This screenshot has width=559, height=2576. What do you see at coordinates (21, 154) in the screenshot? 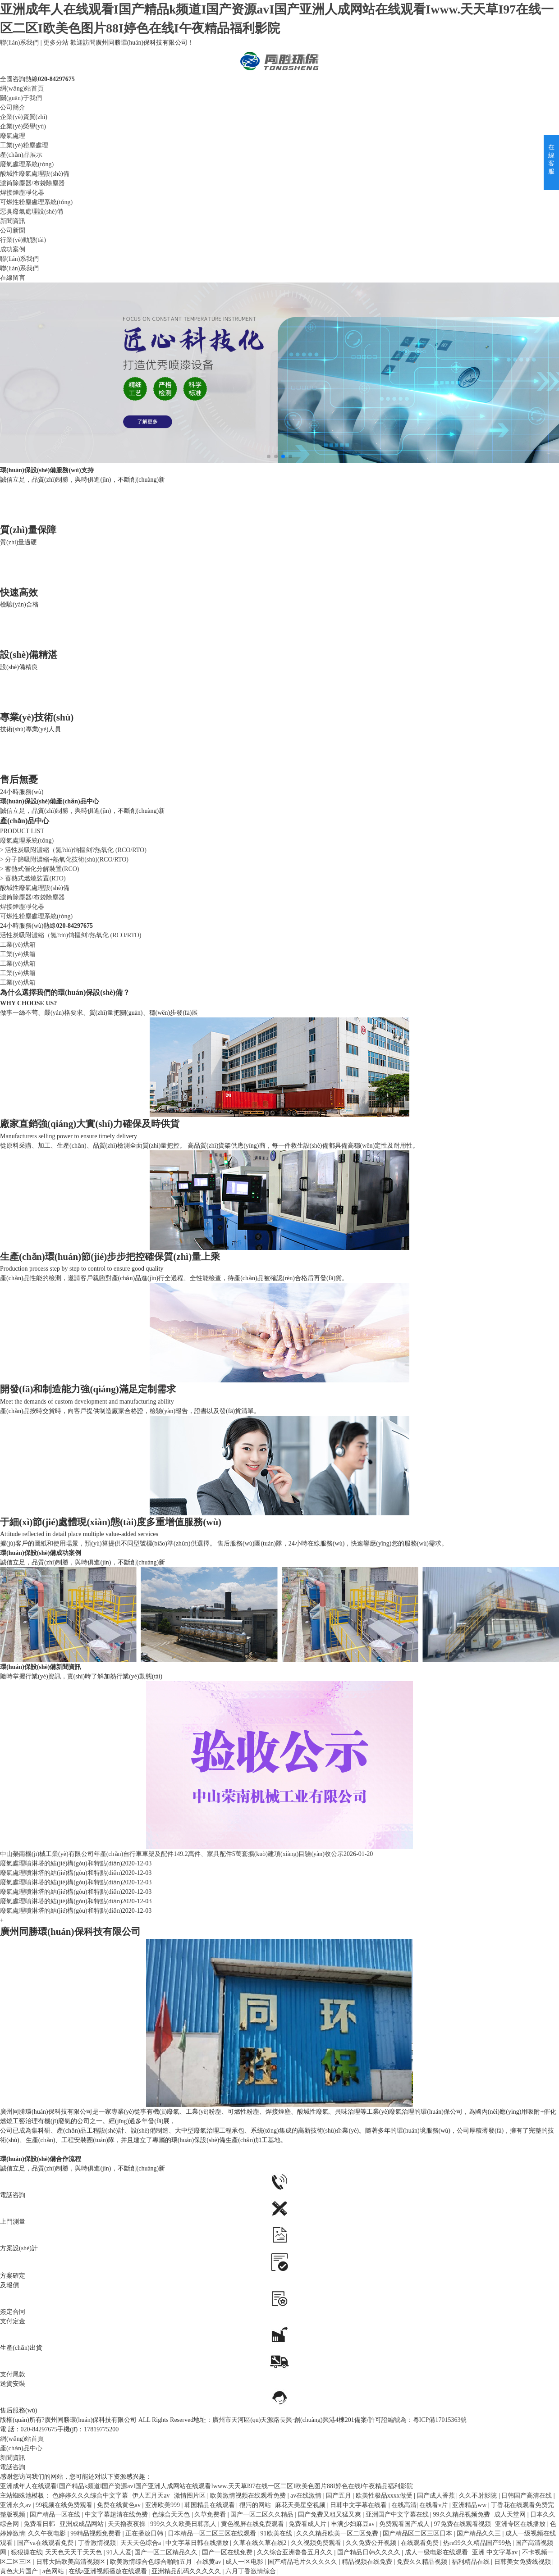
I see `產(chǎn)品展示` at bounding box center [21, 154].